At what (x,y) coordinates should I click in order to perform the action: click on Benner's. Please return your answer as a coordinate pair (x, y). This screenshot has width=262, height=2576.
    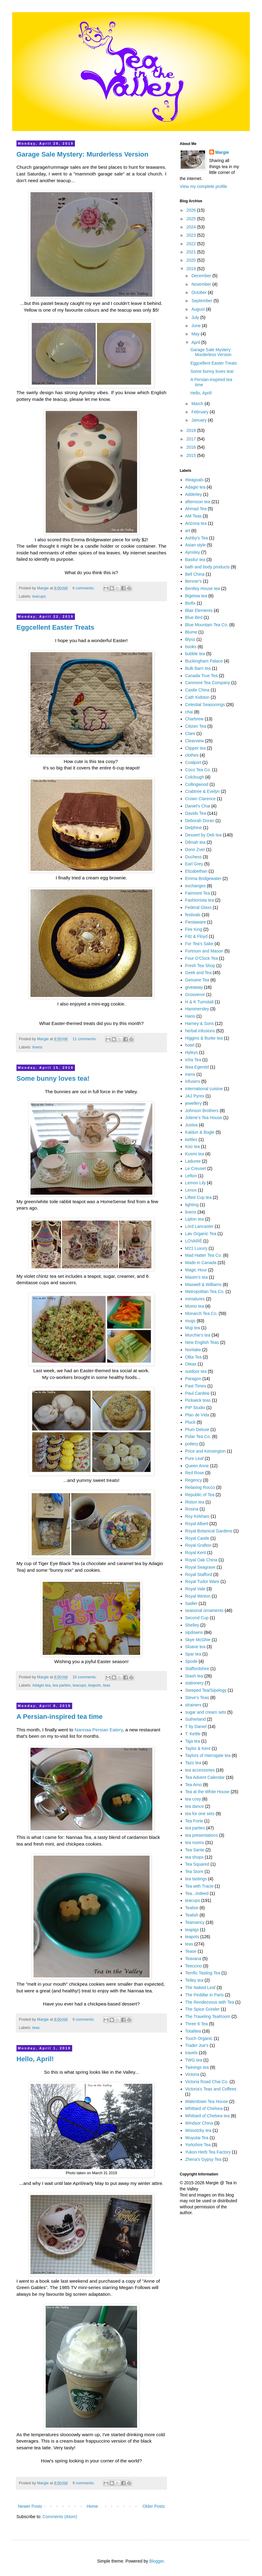
    Looking at the image, I should click on (193, 581).